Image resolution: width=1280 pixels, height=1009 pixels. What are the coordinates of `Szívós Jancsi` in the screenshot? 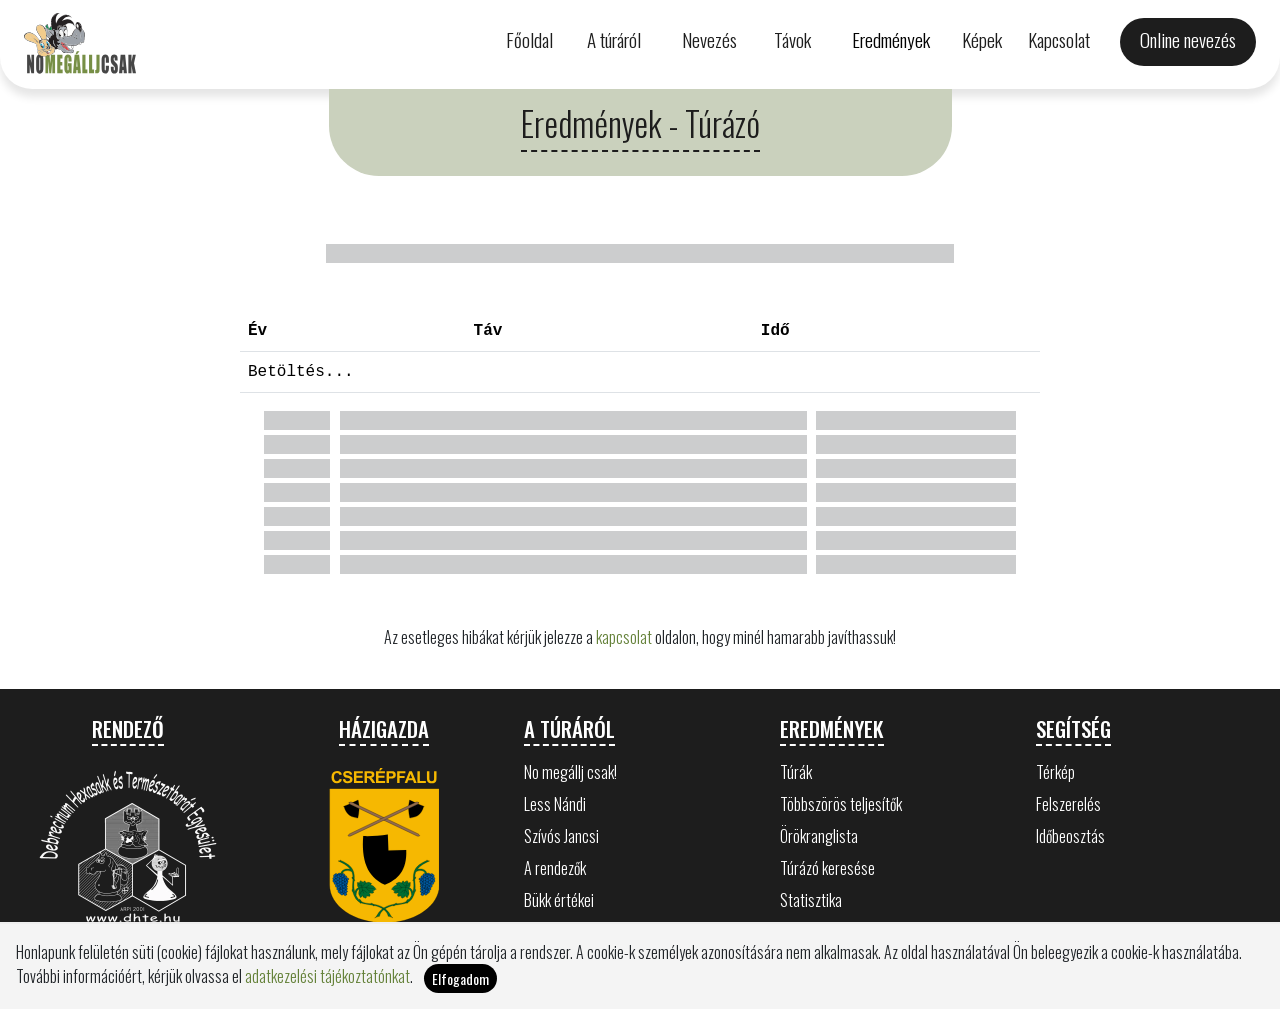 It's located at (561, 836).